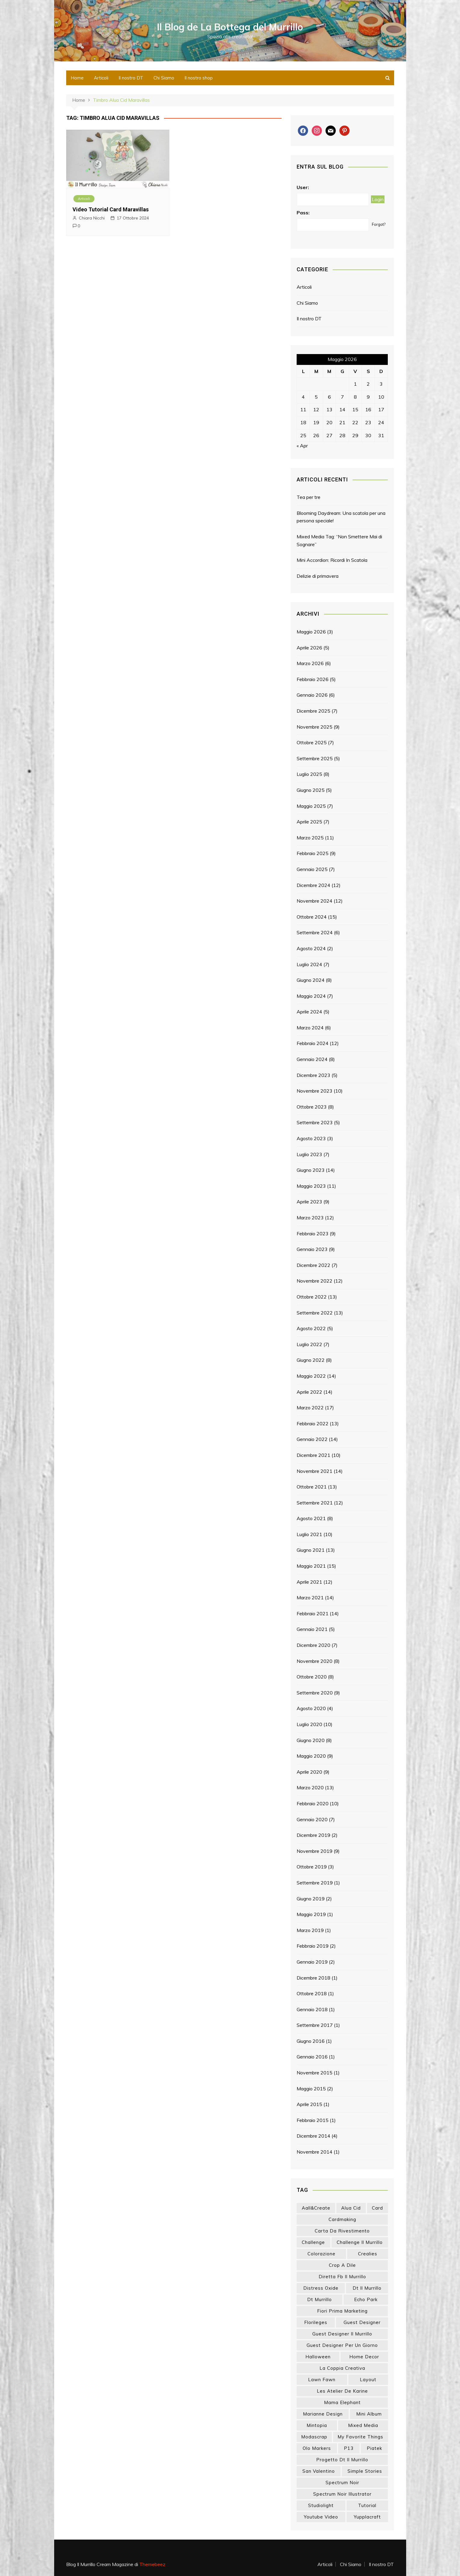  What do you see at coordinates (314, 2152) in the screenshot?
I see `Novembre 2014` at bounding box center [314, 2152].